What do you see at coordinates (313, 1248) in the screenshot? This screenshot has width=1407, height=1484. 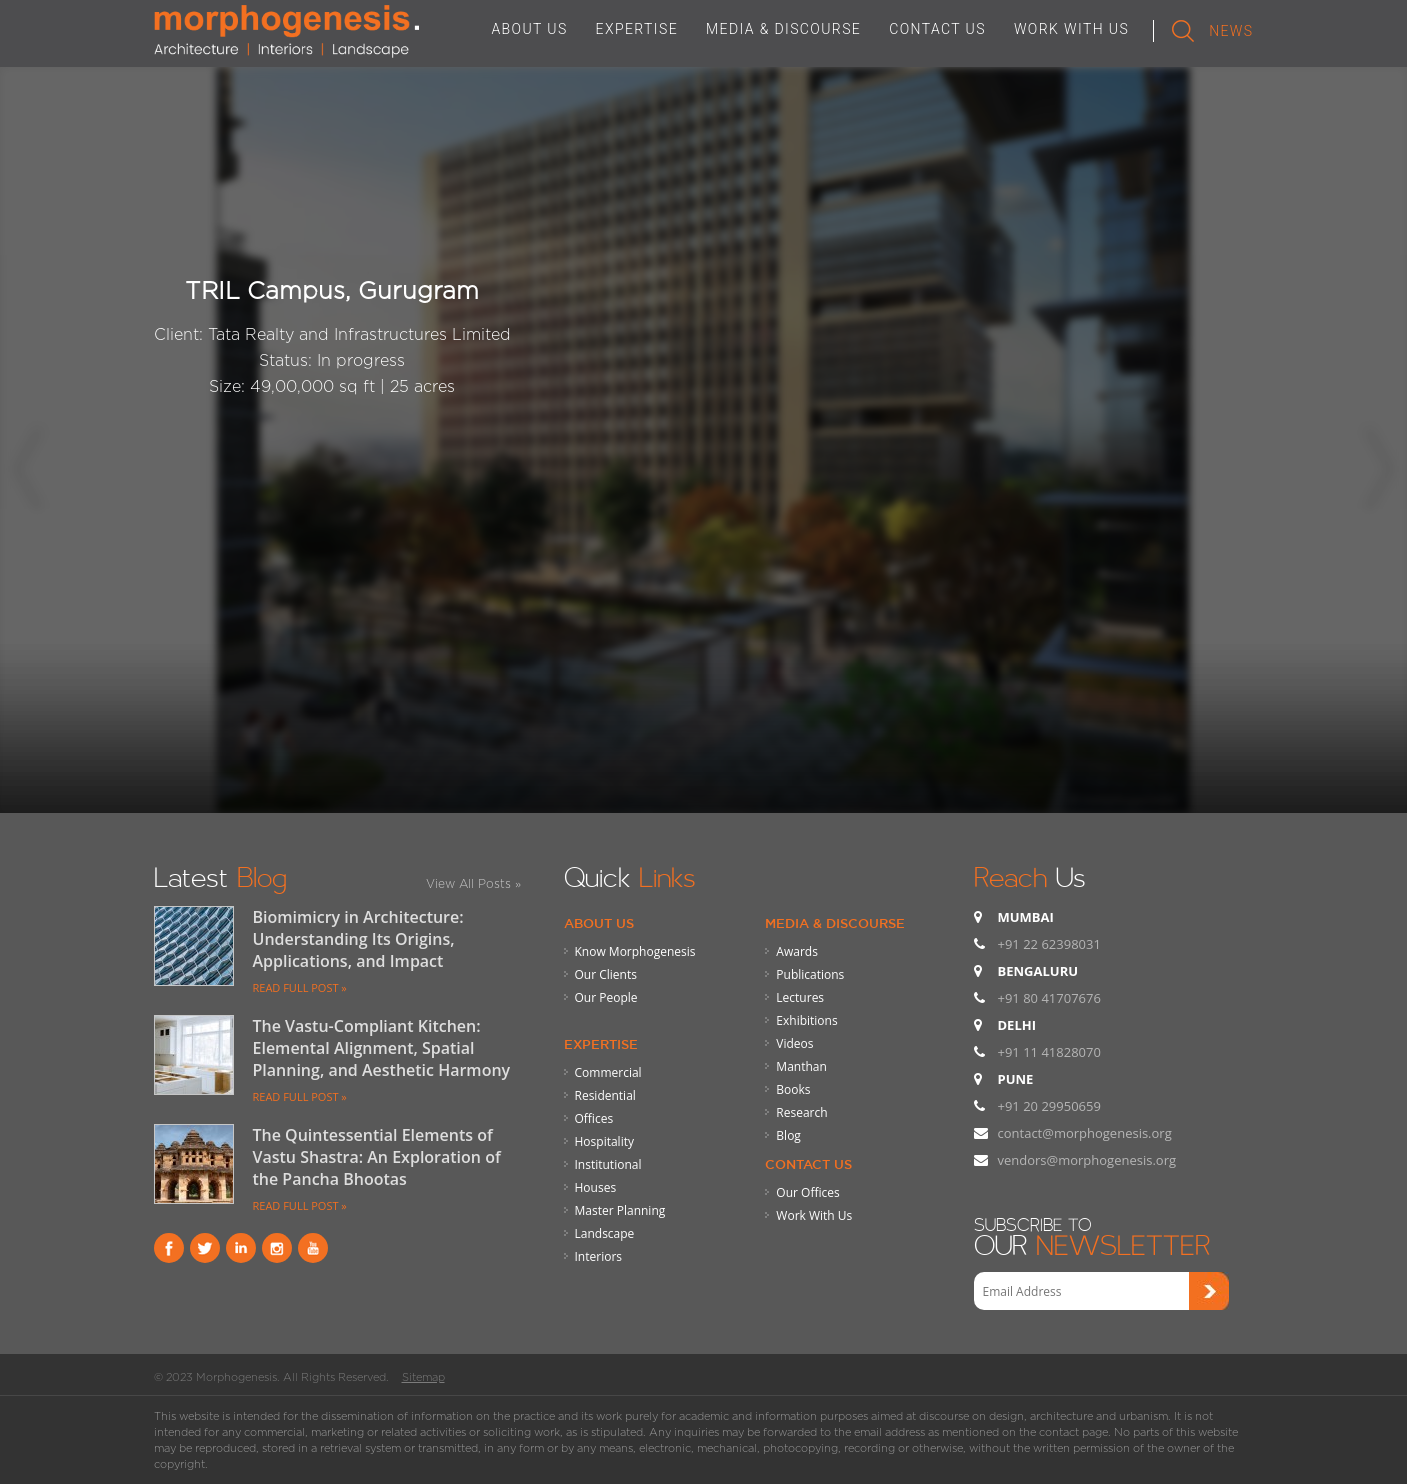 I see `youtube` at bounding box center [313, 1248].